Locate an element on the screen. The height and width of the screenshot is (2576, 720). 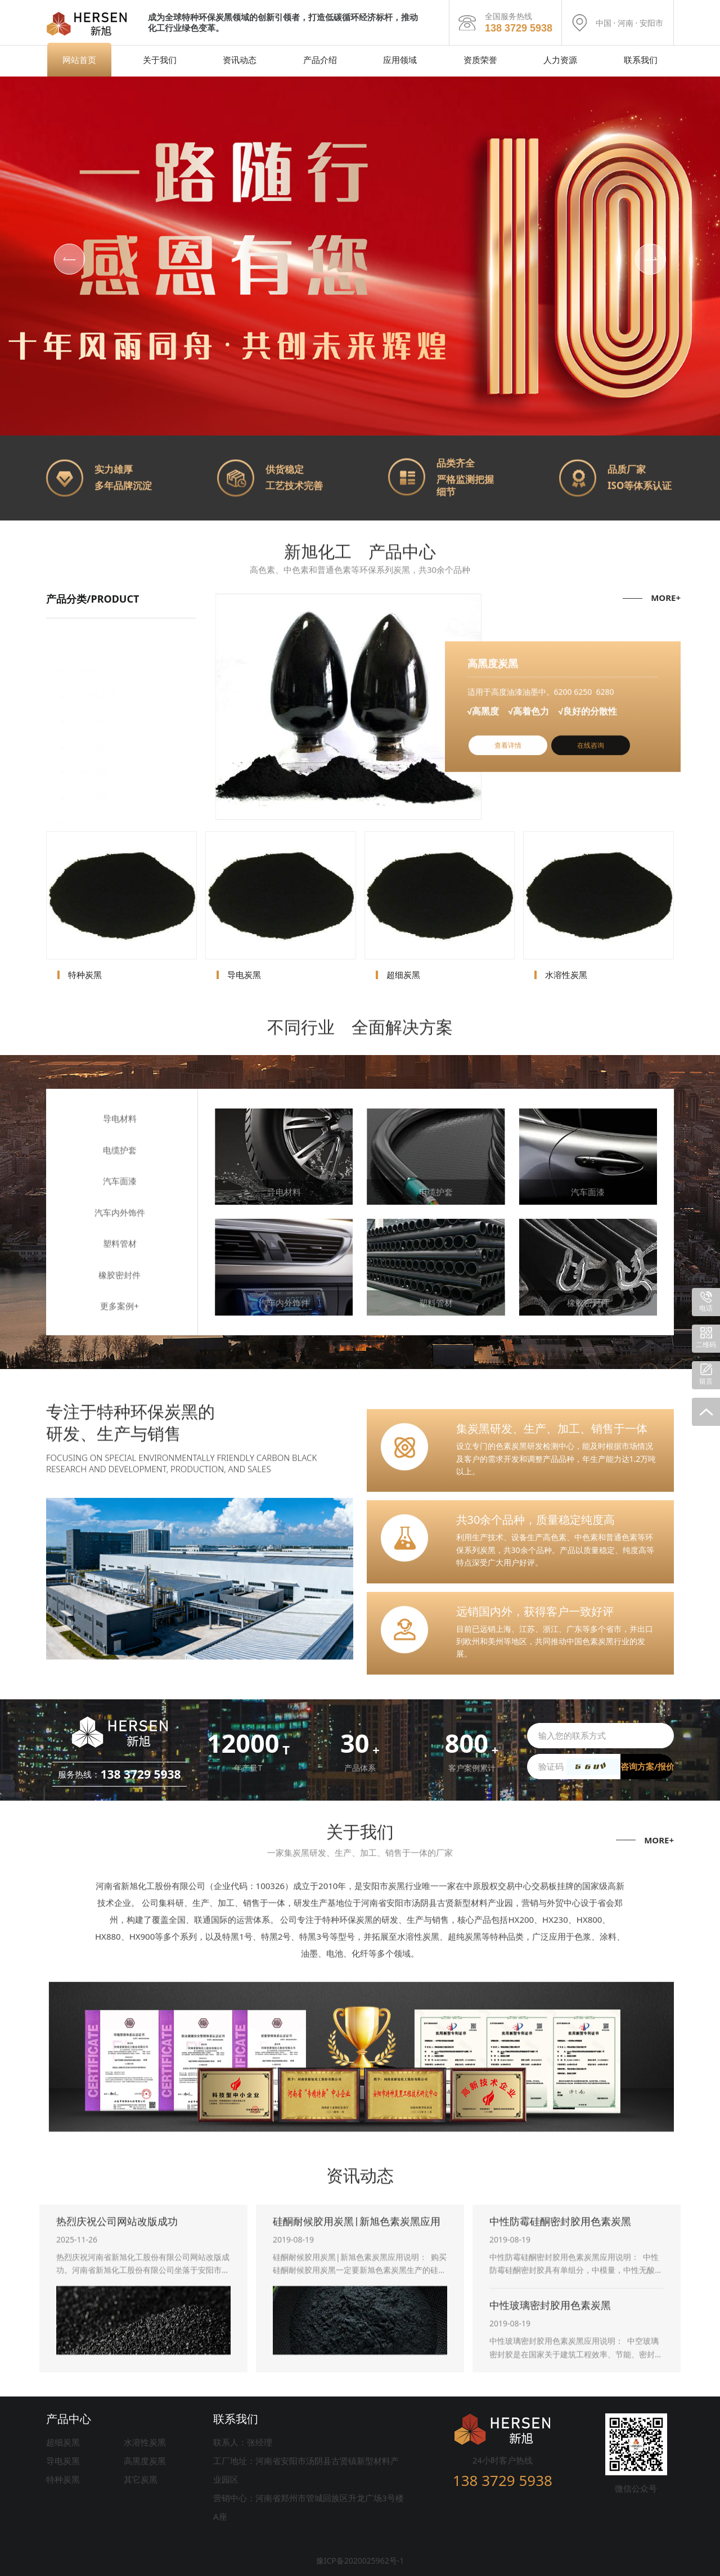
网站首页 is located at coordinates (79, 59).